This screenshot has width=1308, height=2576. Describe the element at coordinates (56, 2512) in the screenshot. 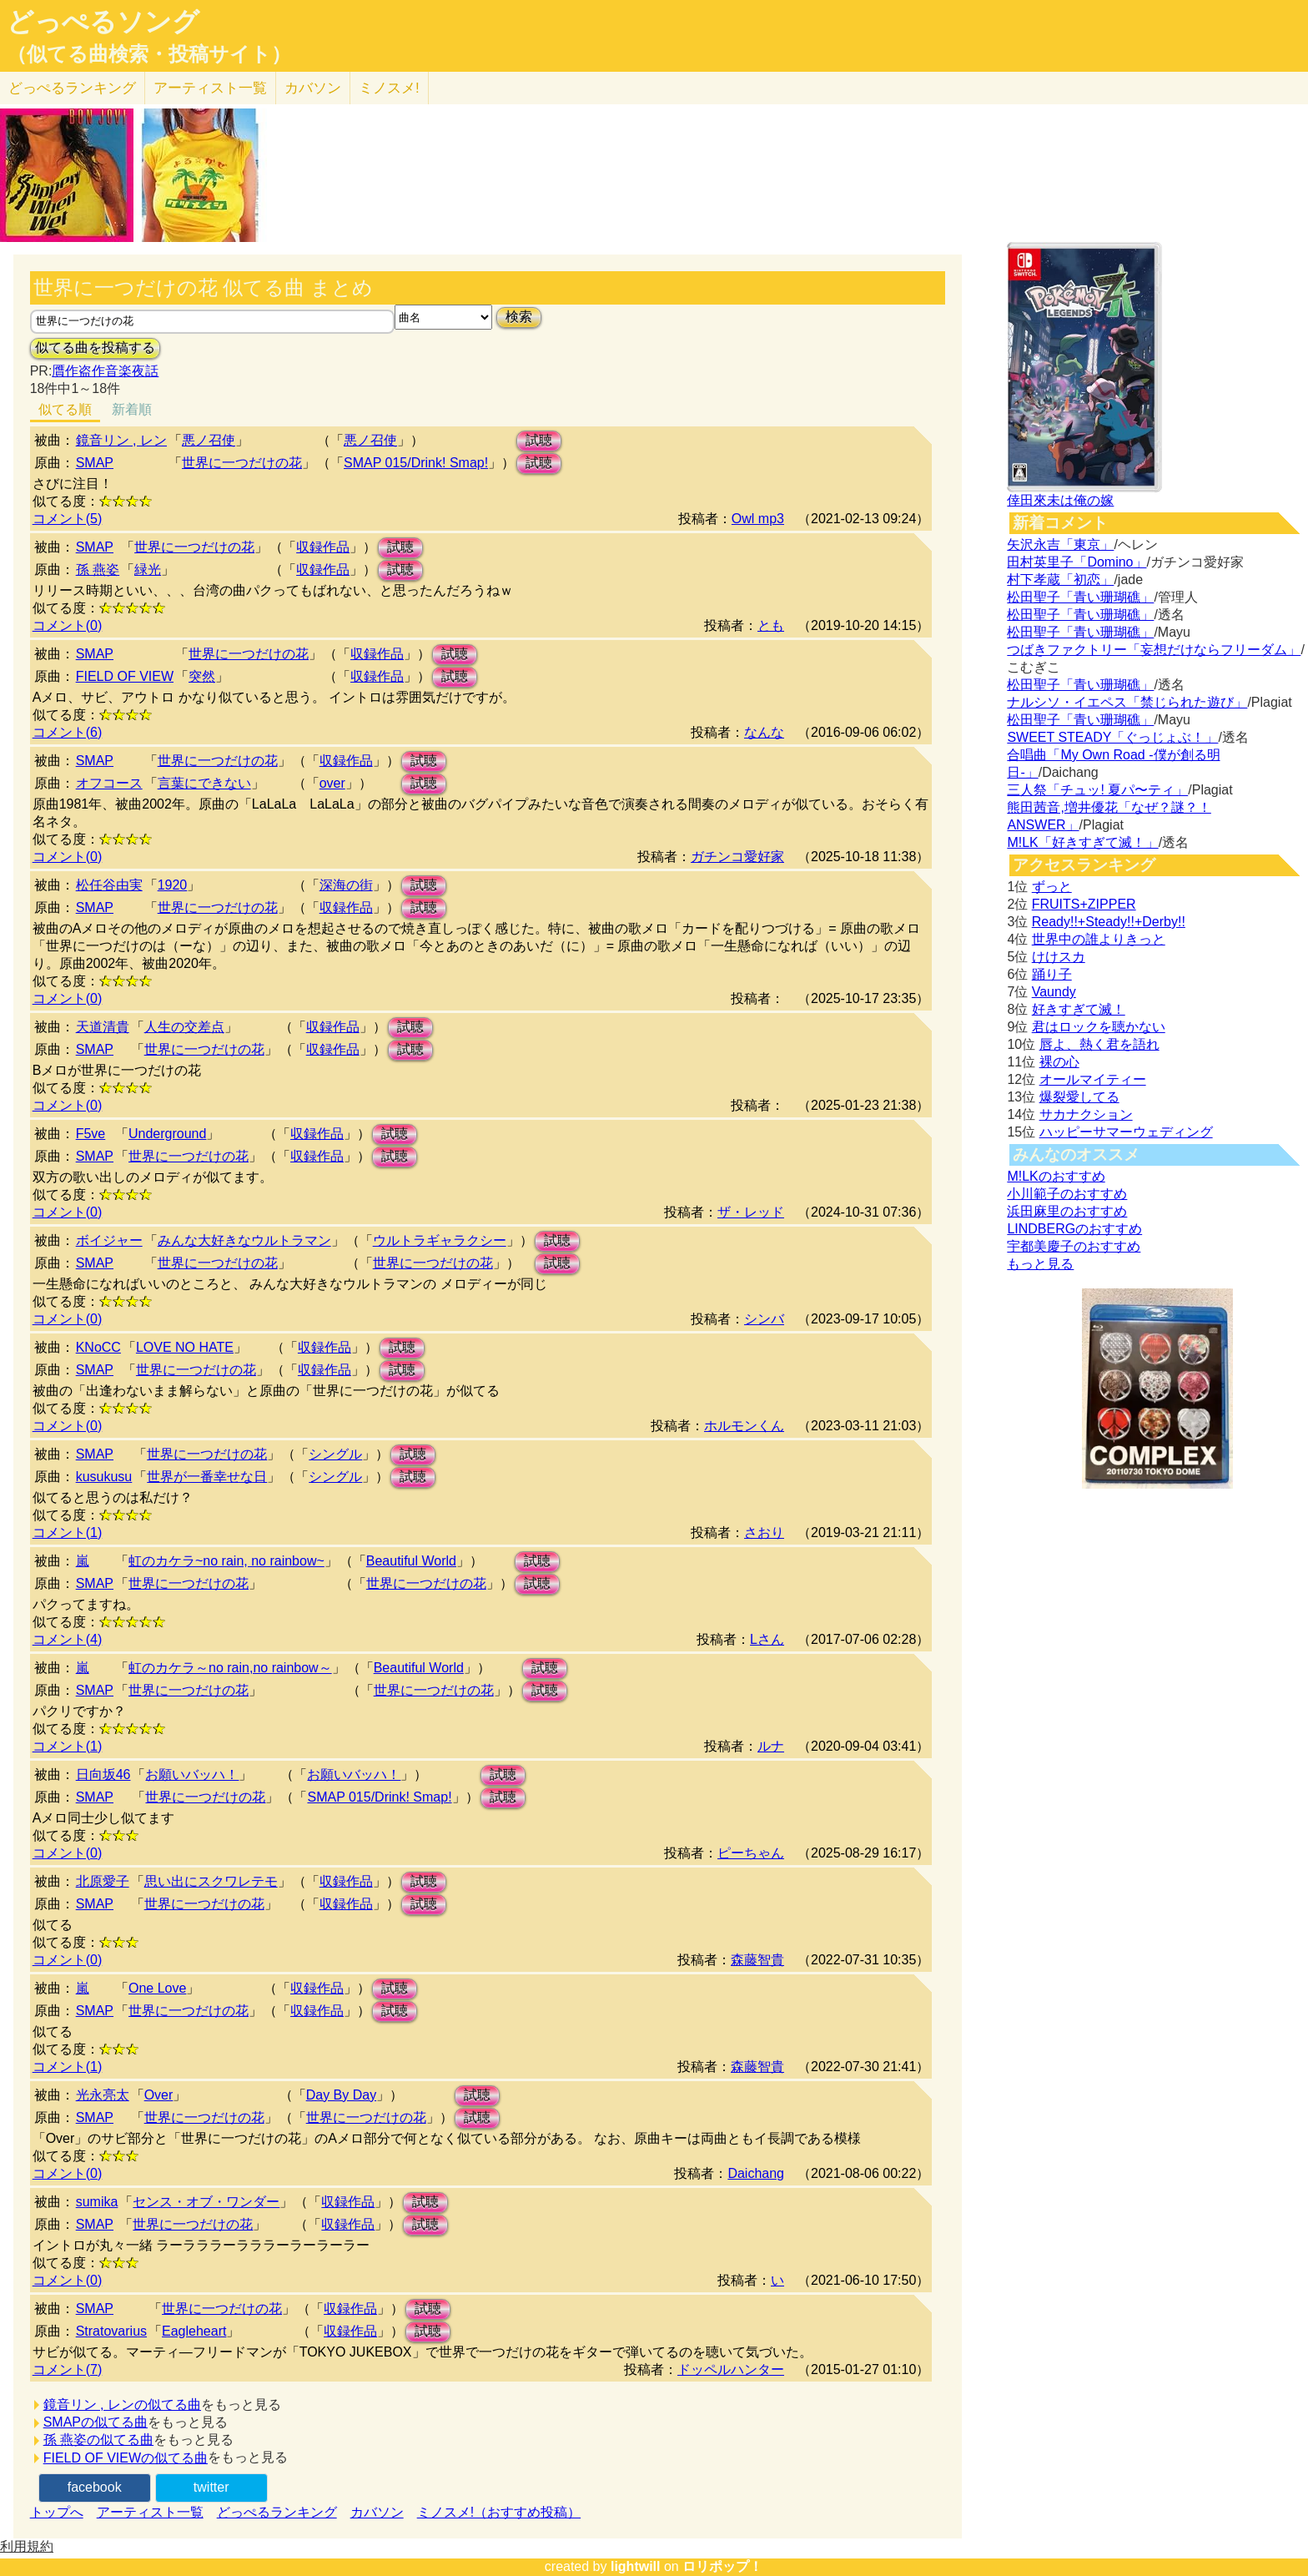

I see `トップへ` at that location.